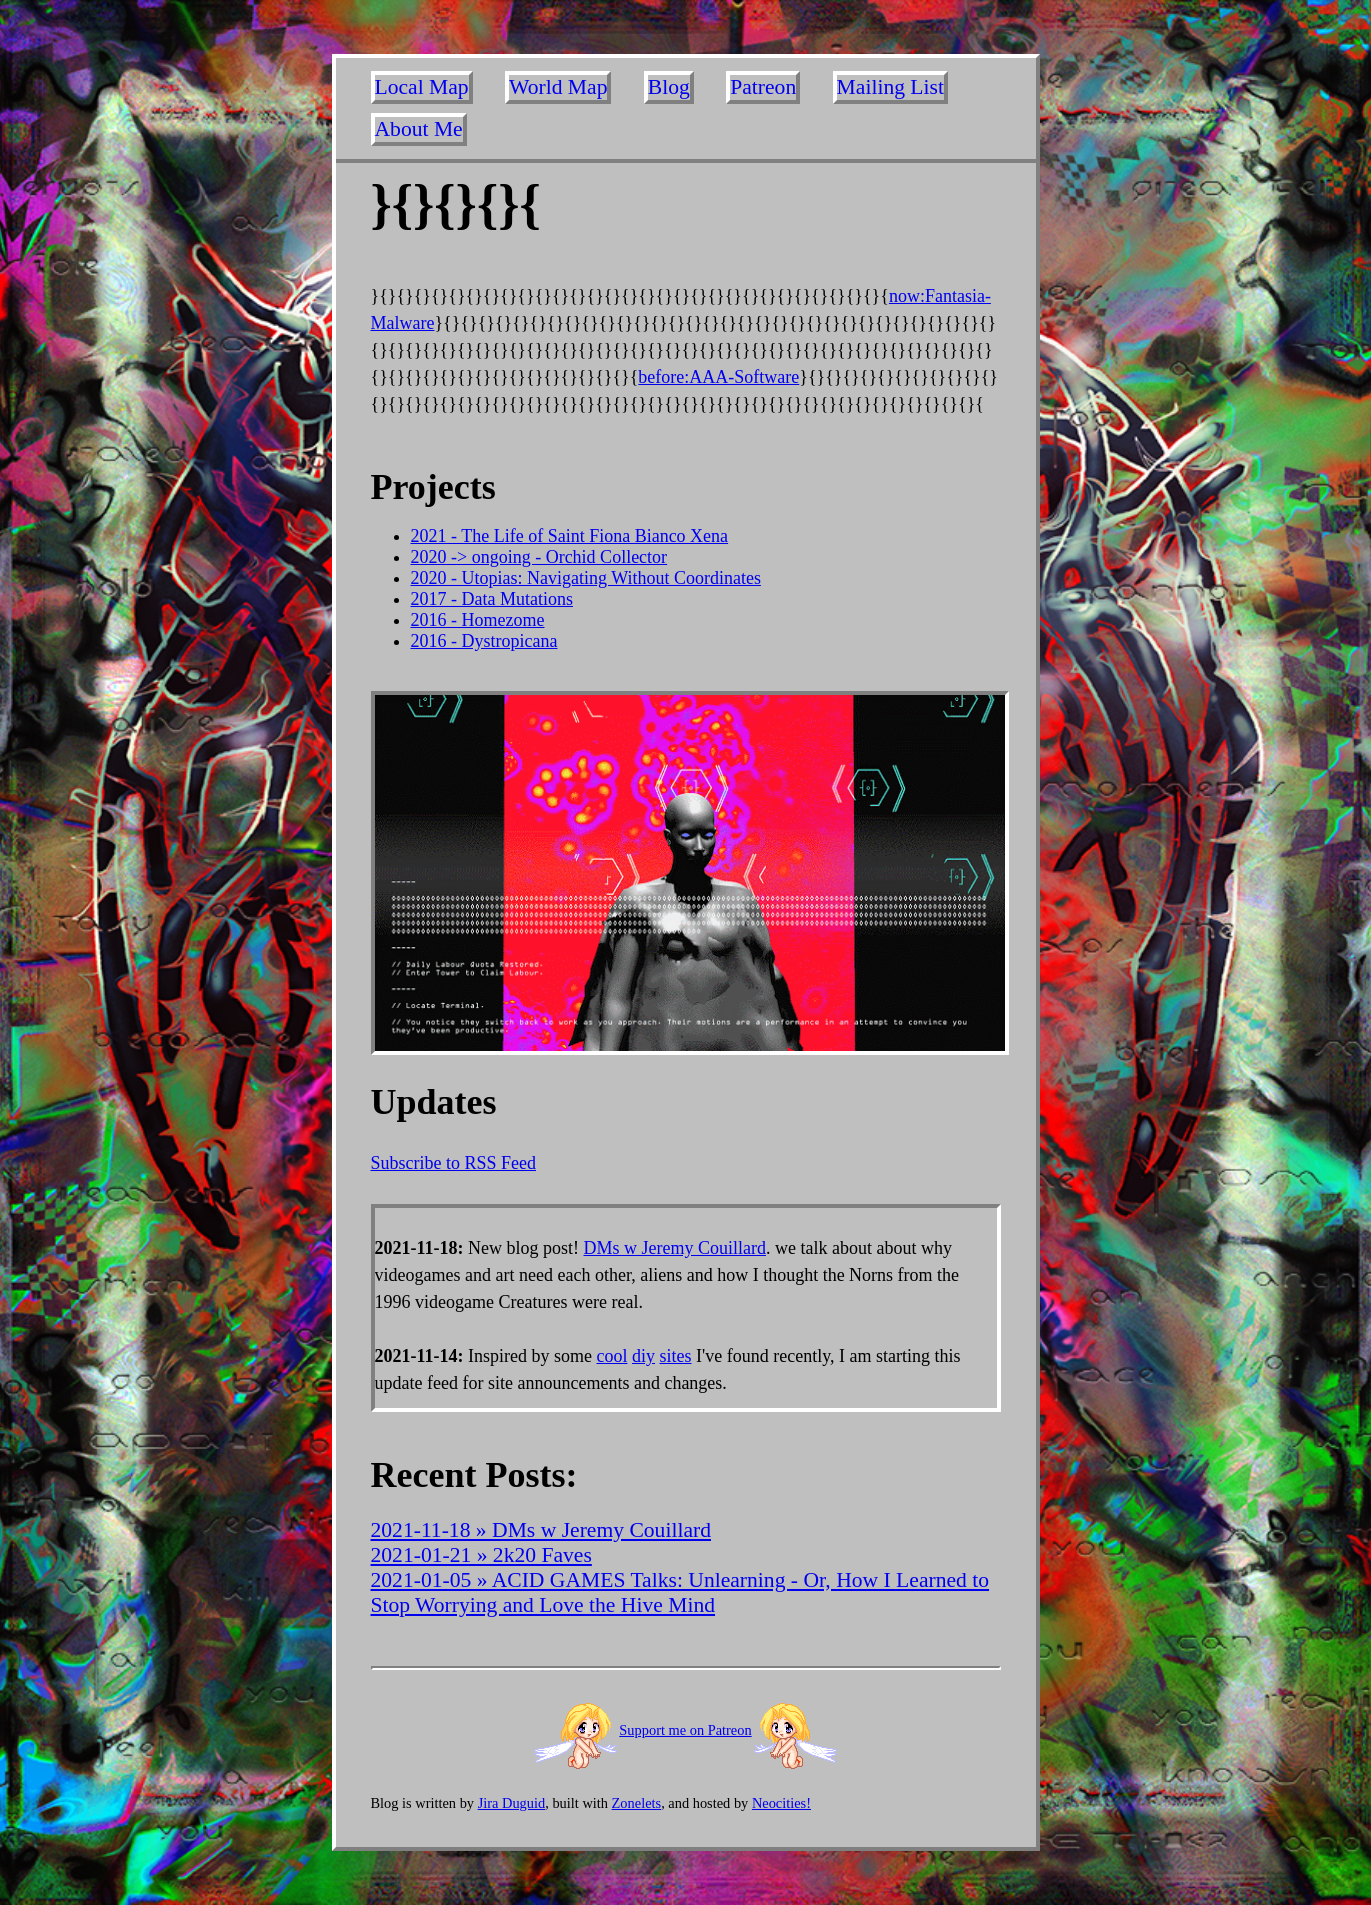 Image resolution: width=1371 pixels, height=1905 pixels. Describe the element at coordinates (419, 129) in the screenshot. I see `About Me` at that location.